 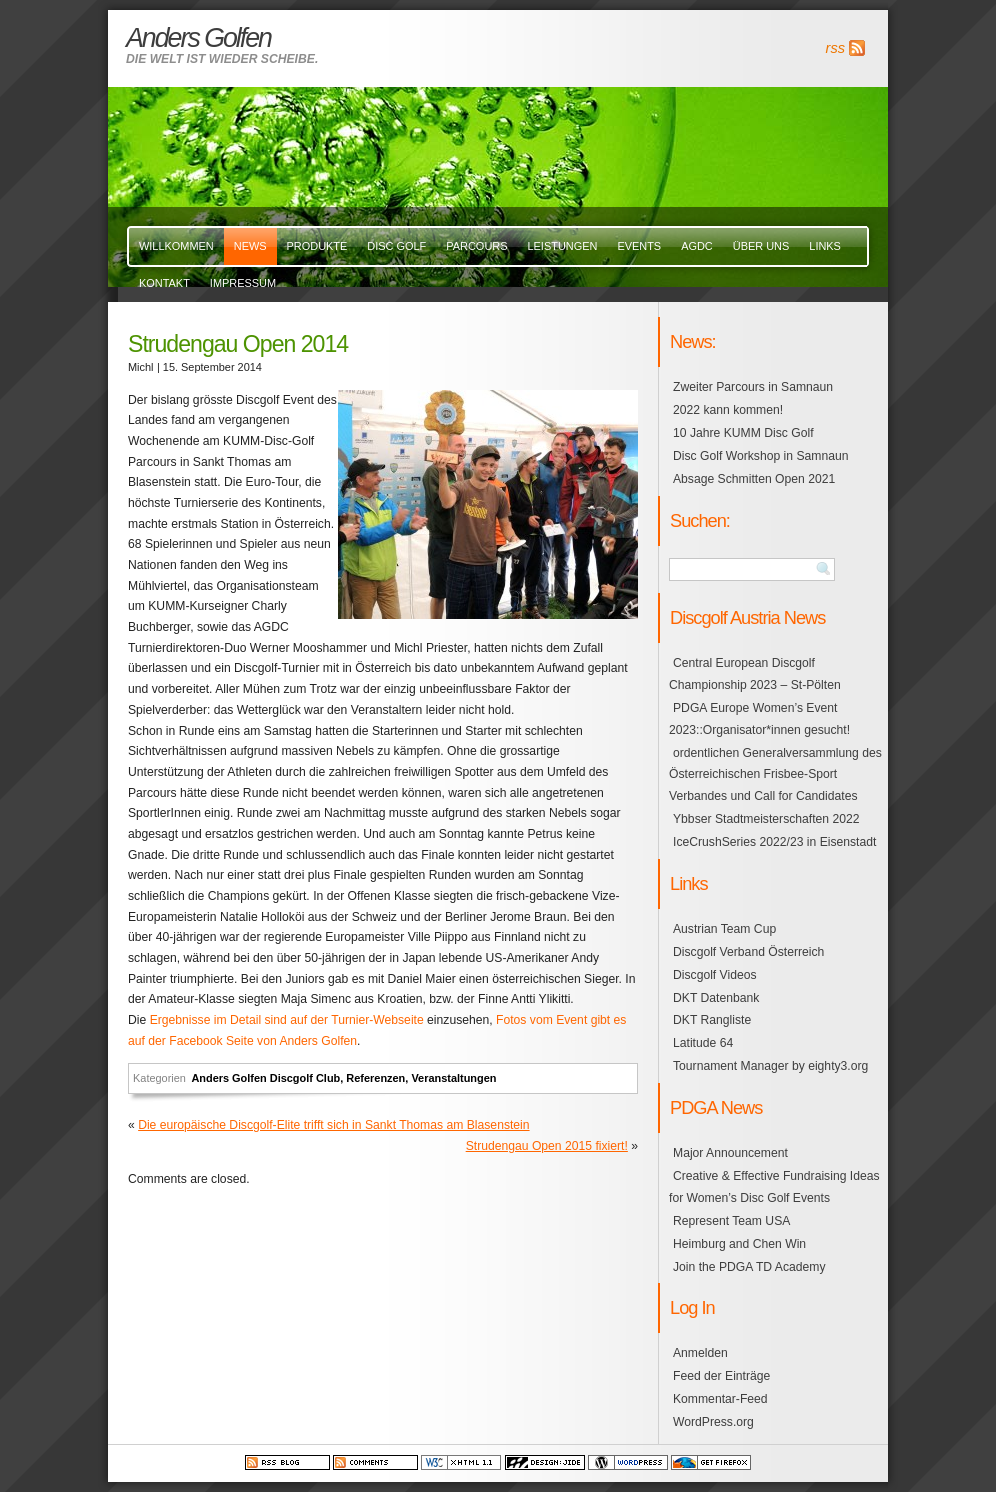 I want to click on Leistungen, so click(x=562, y=246).